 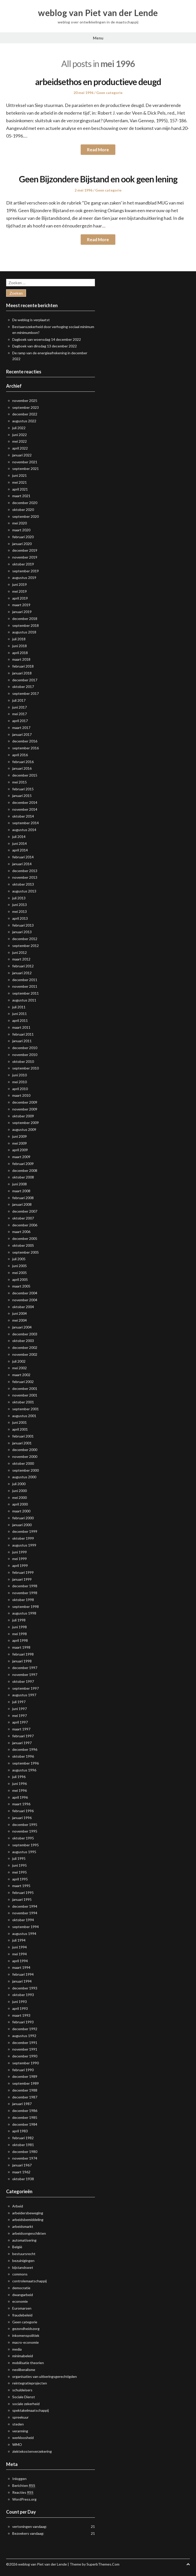 What do you see at coordinates (19, 700) in the screenshot?
I see `juli 2017` at bounding box center [19, 700].